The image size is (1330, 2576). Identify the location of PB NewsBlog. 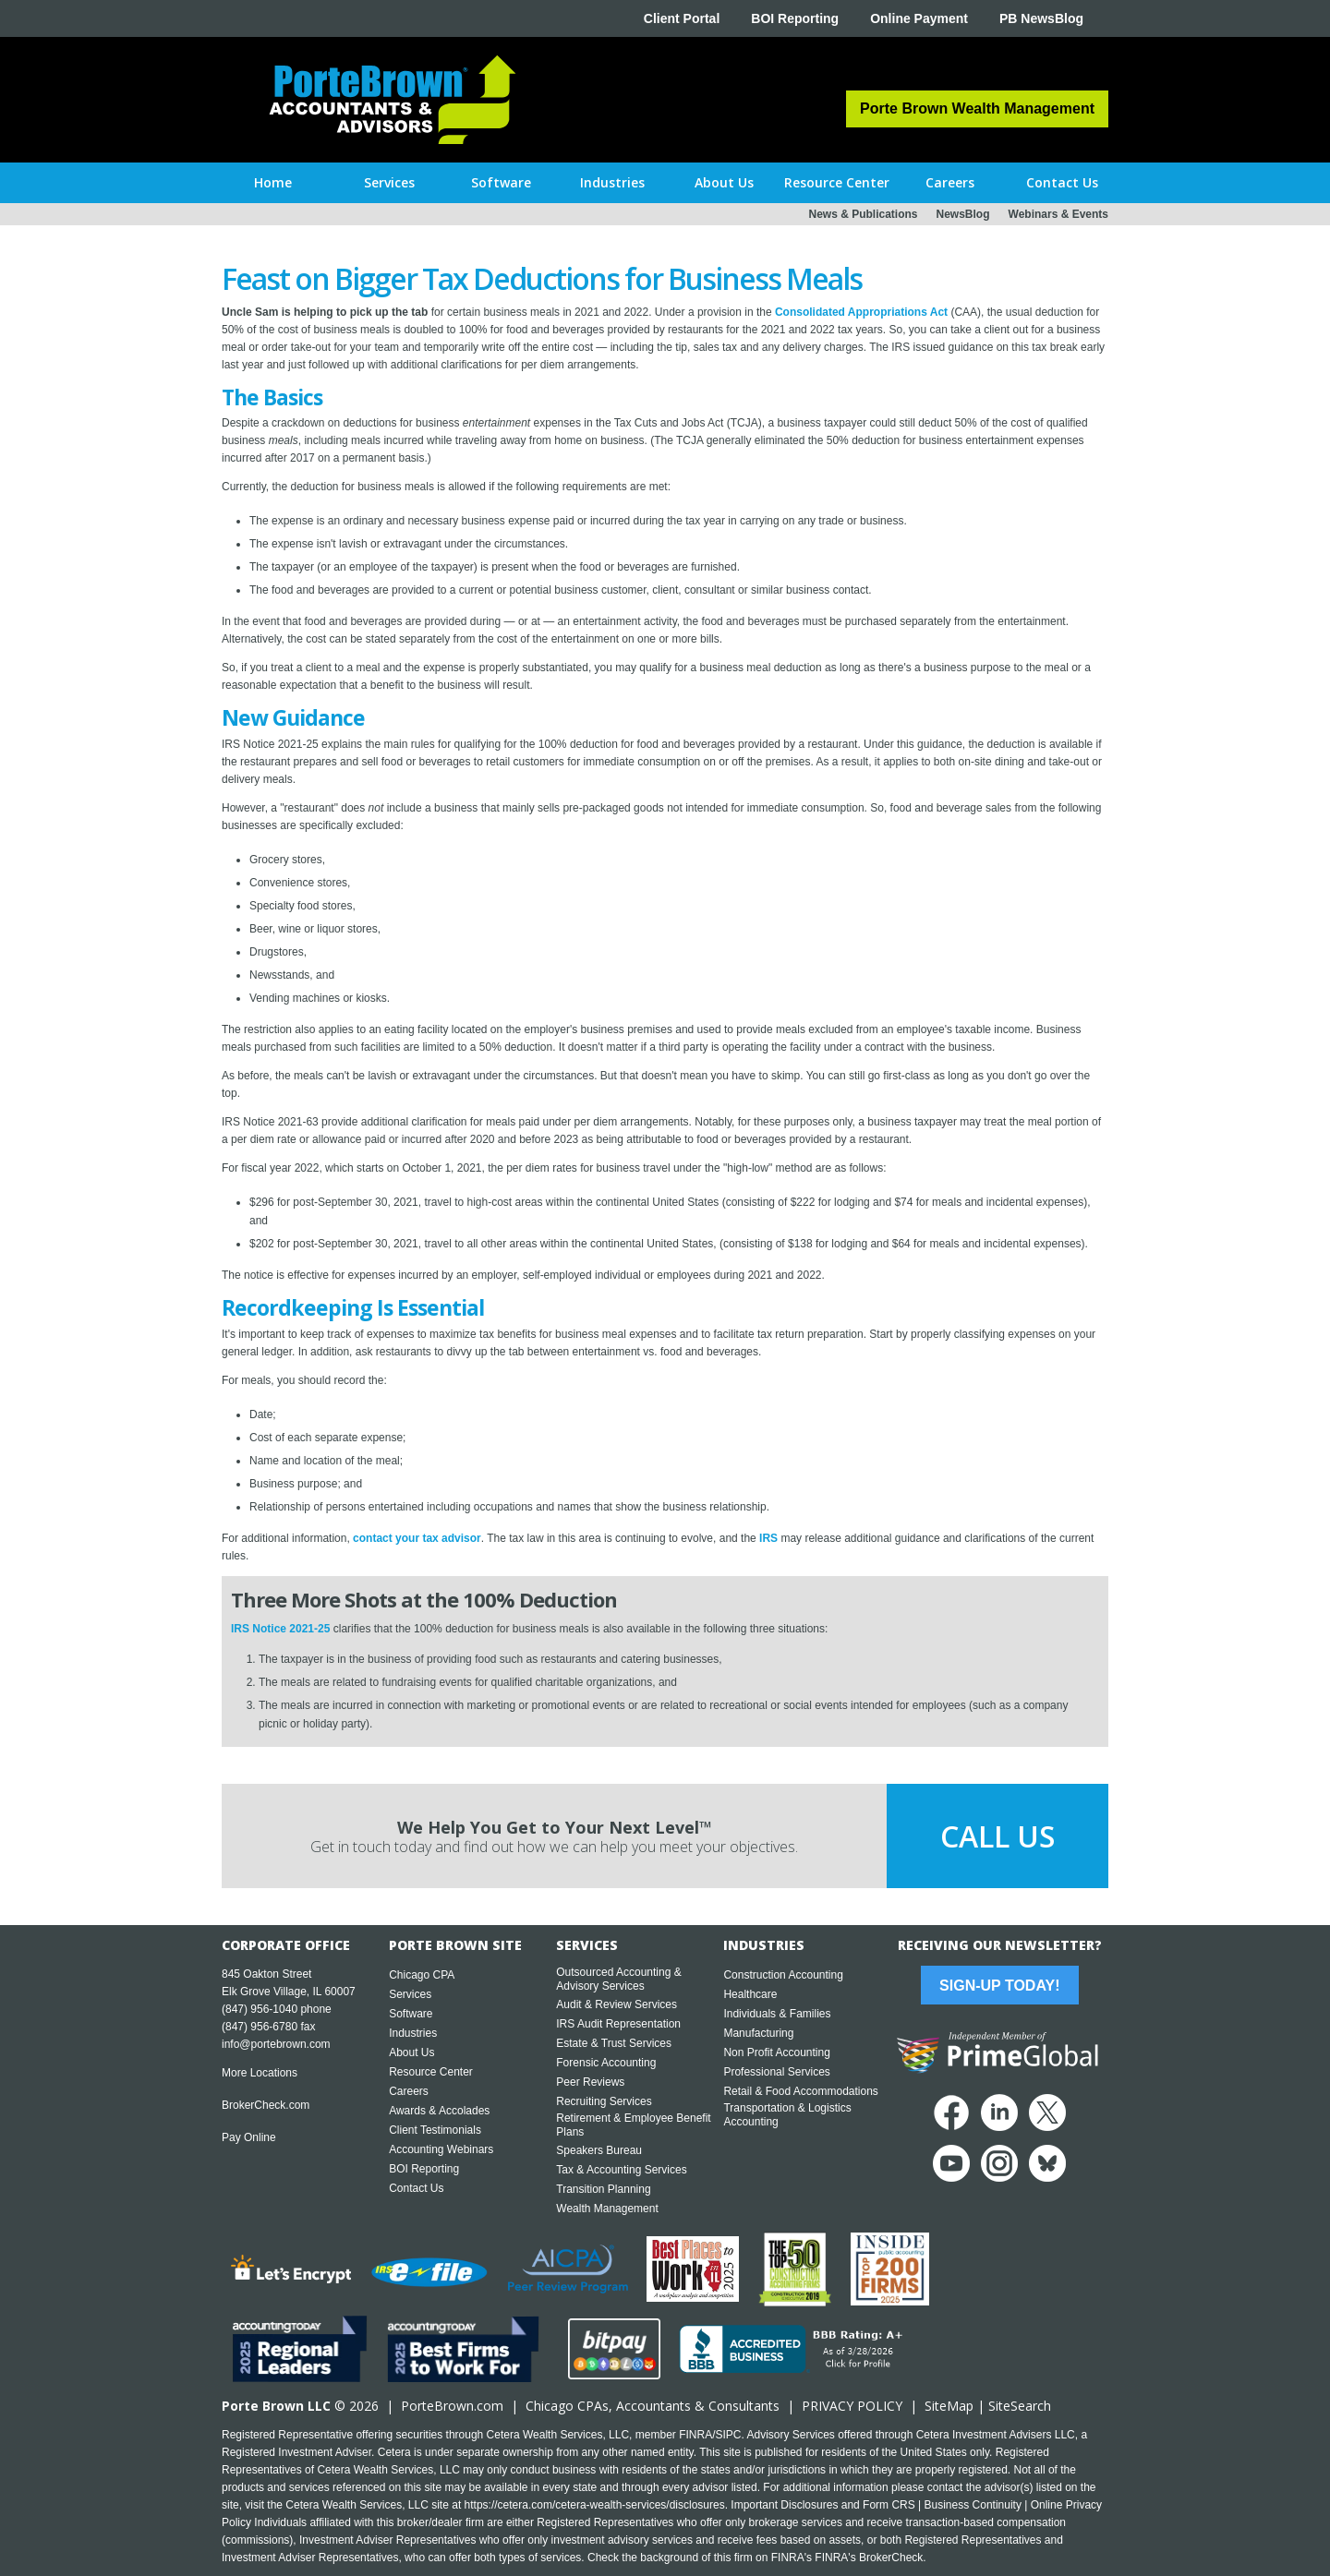
(1041, 18).